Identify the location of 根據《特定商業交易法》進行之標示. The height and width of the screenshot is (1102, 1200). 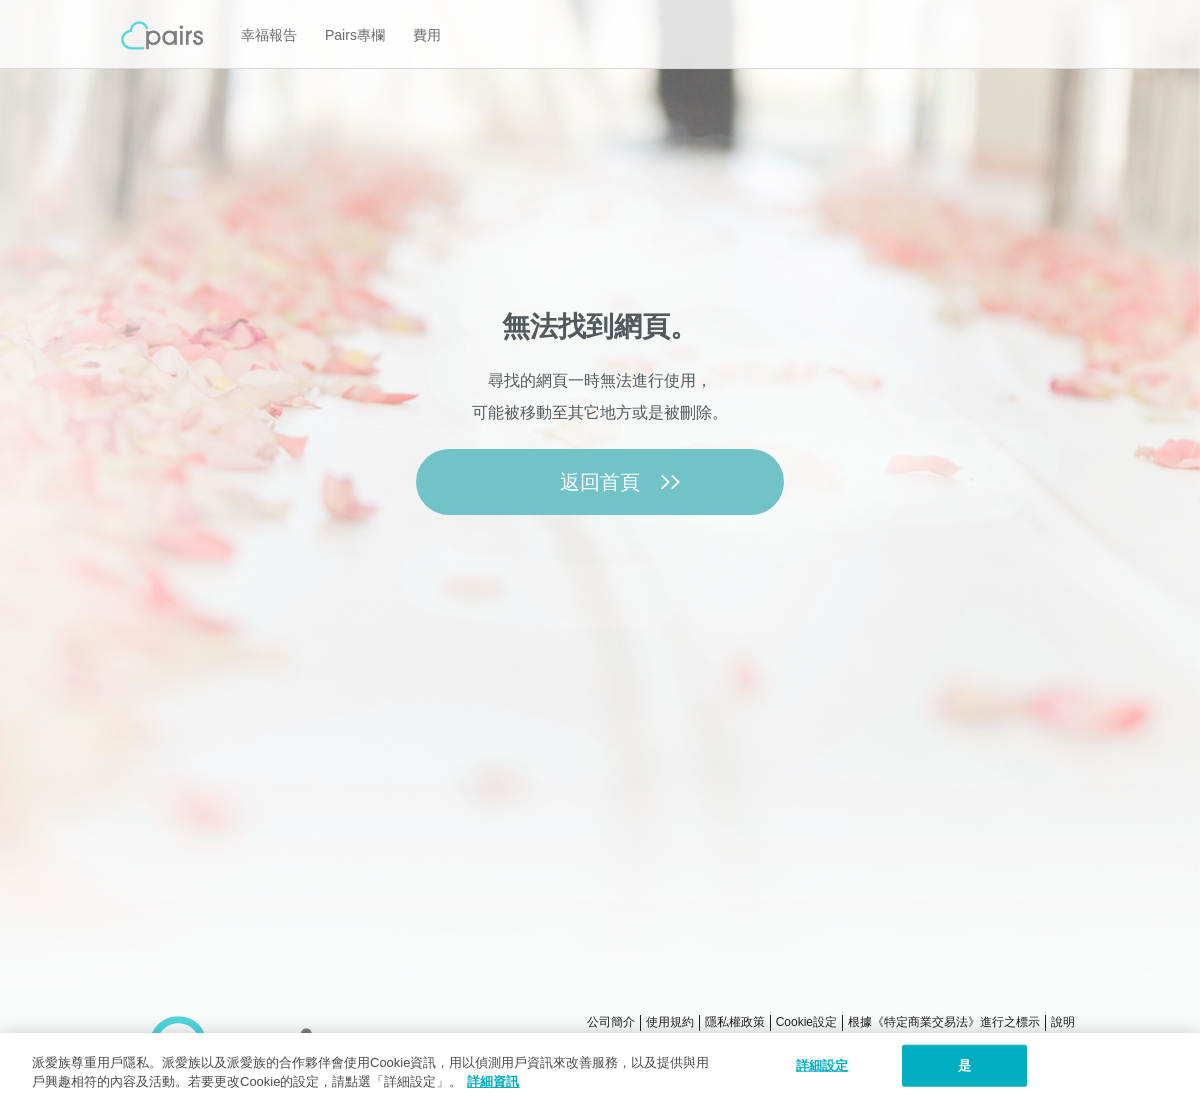
(944, 1022).